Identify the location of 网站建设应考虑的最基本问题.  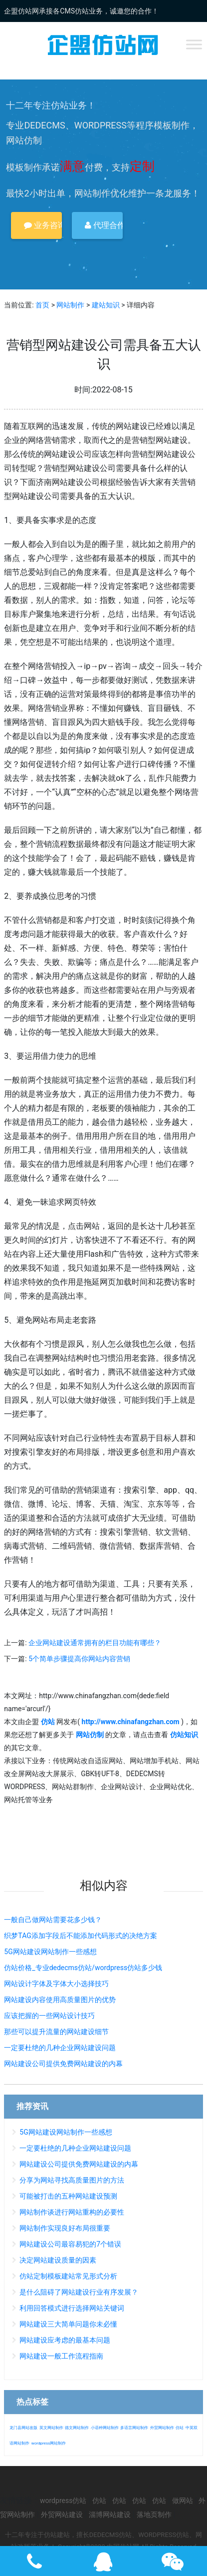
(64, 2340).